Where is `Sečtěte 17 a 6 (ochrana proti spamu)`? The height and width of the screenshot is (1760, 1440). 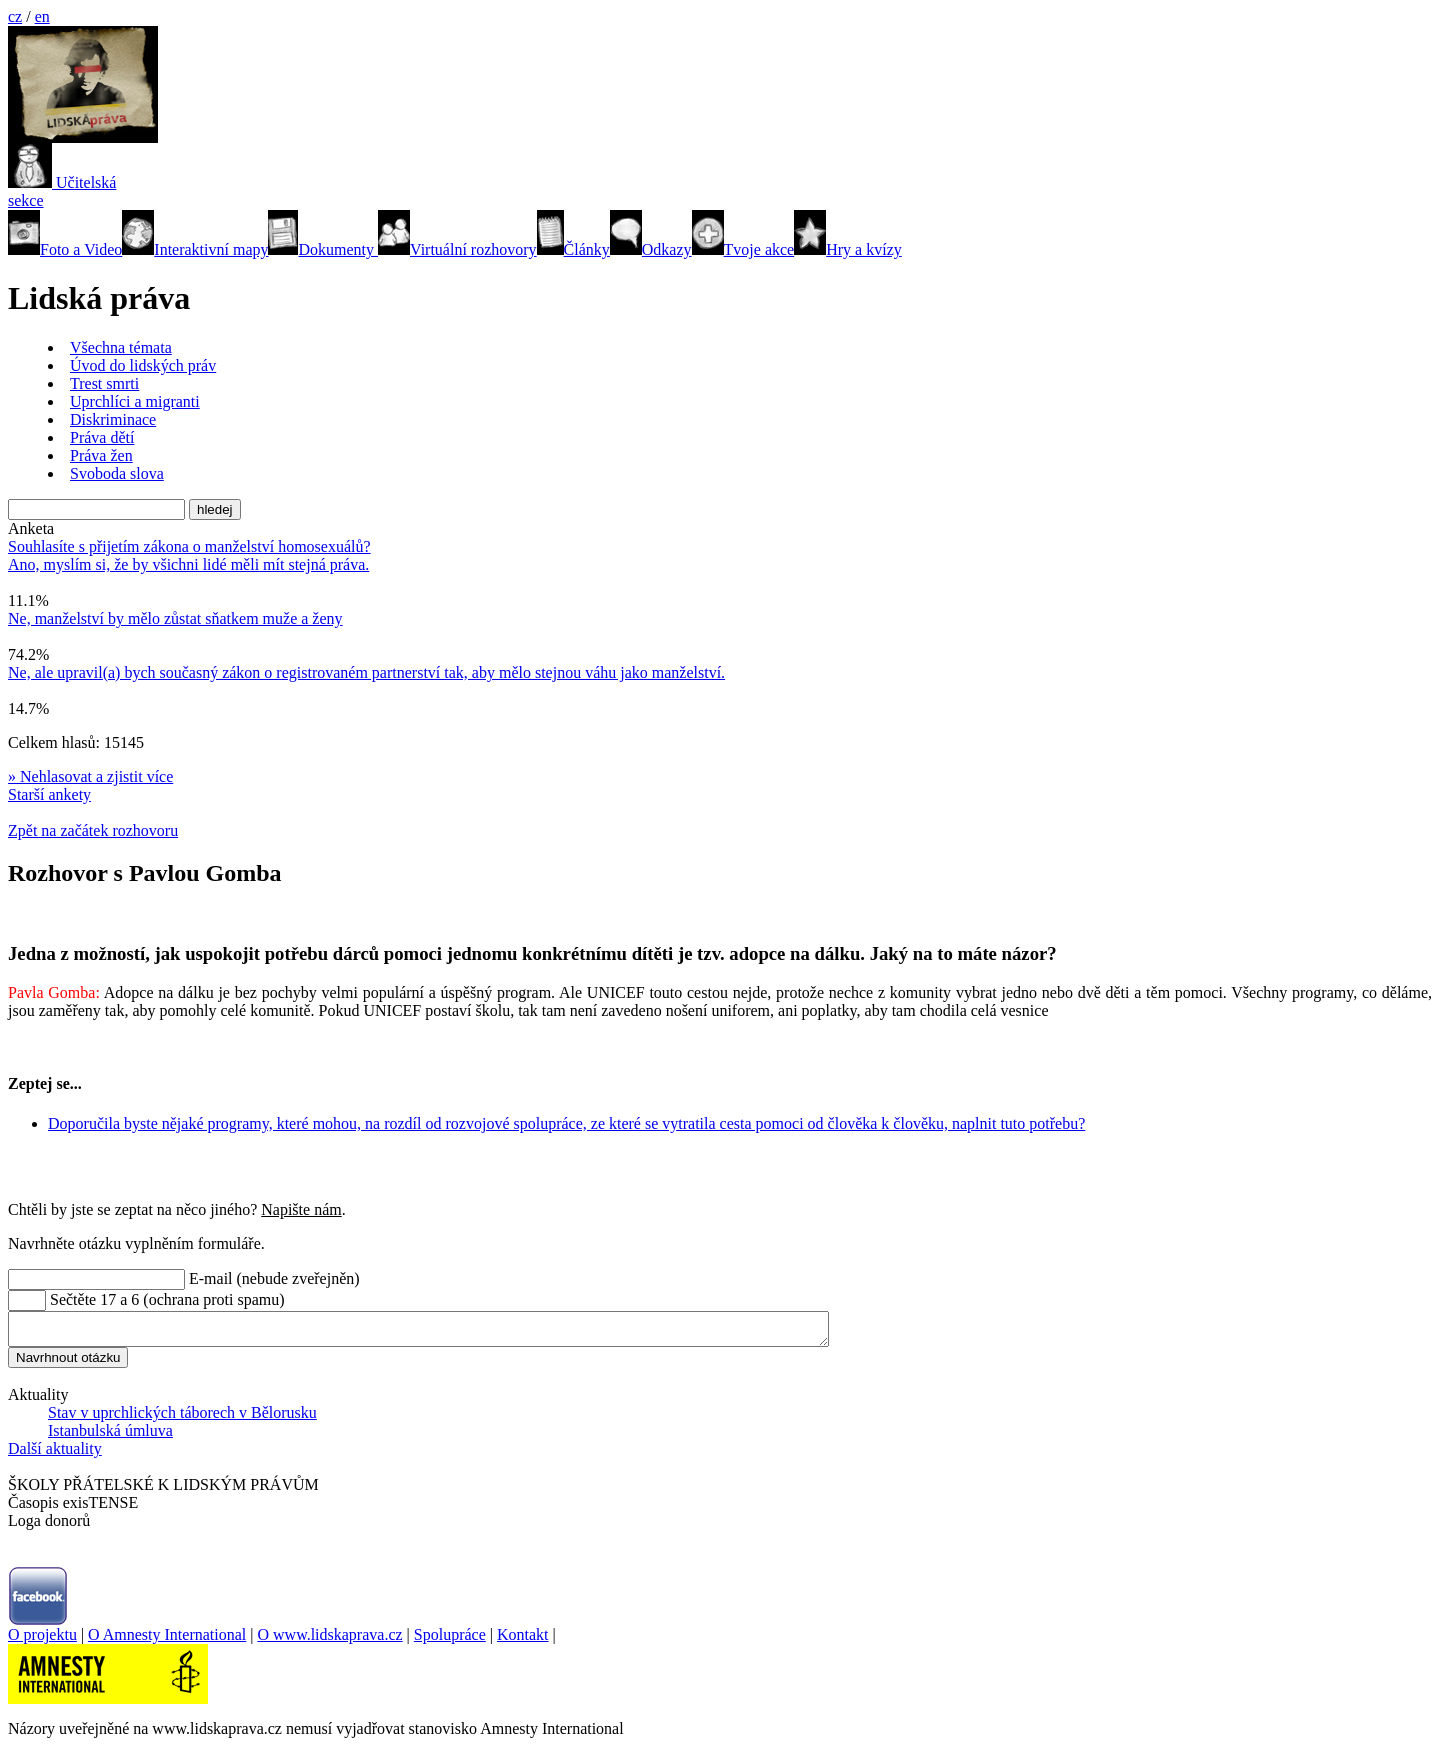 Sečtěte 17 a 6 (ochrana proti spamu) is located at coordinates (167, 1299).